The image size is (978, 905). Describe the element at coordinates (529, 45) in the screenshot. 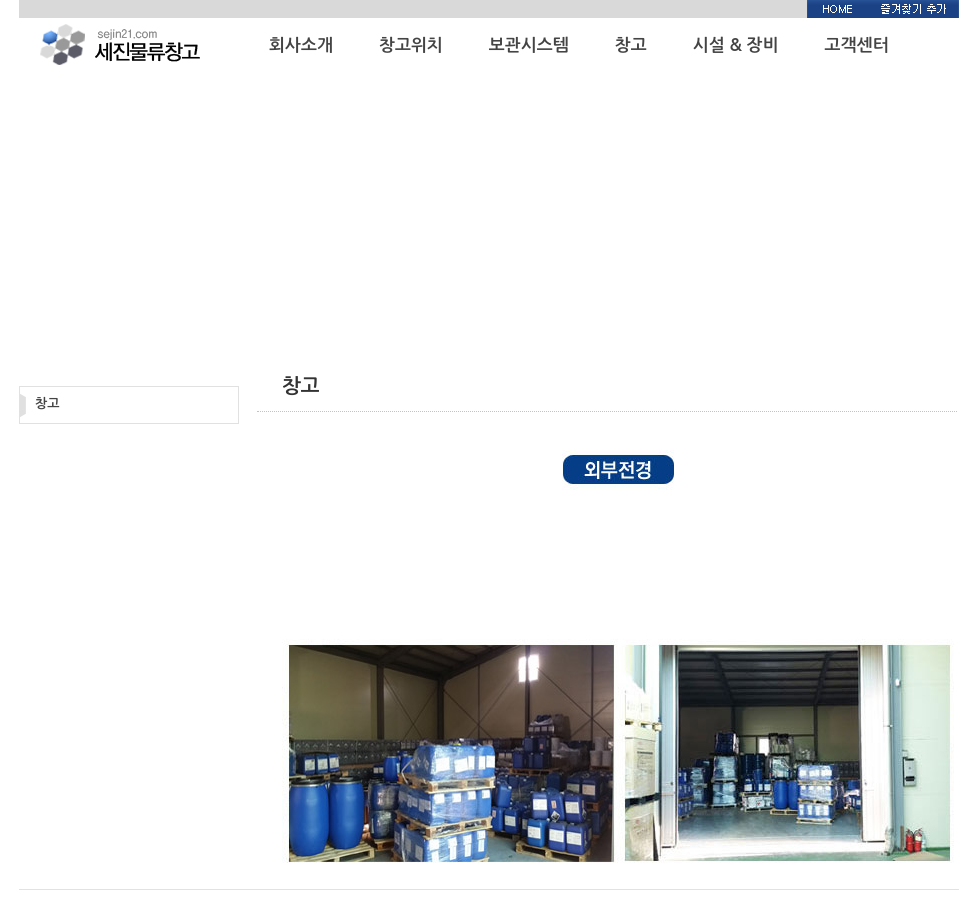

I see `보관시스템` at that location.